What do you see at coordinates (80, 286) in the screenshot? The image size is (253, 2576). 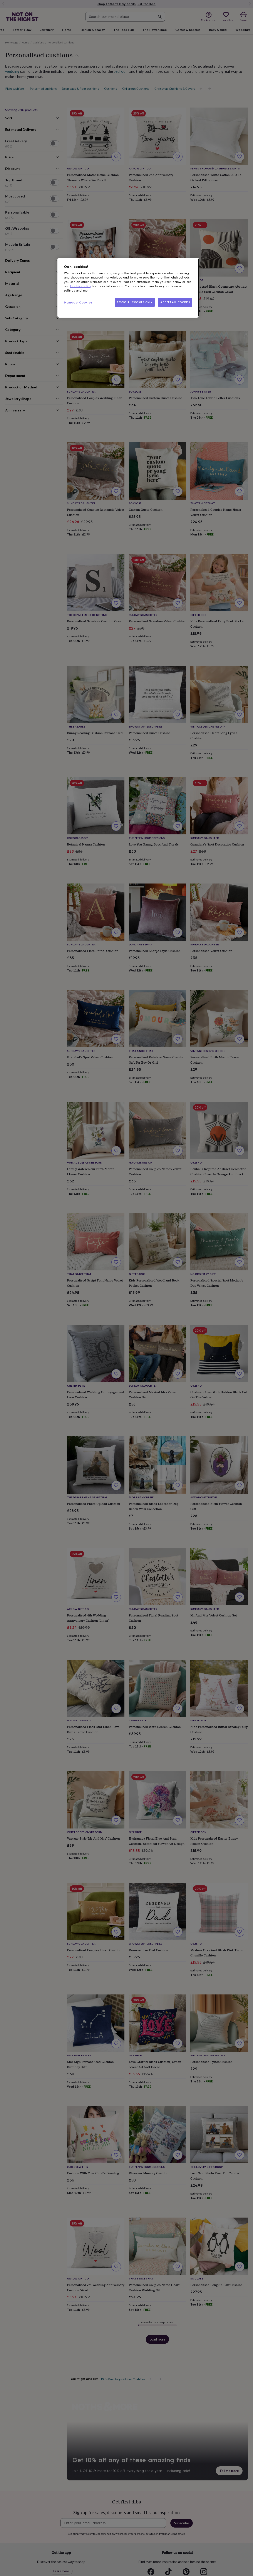 I see `Cookies Policy` at bounding box center [80, 286].